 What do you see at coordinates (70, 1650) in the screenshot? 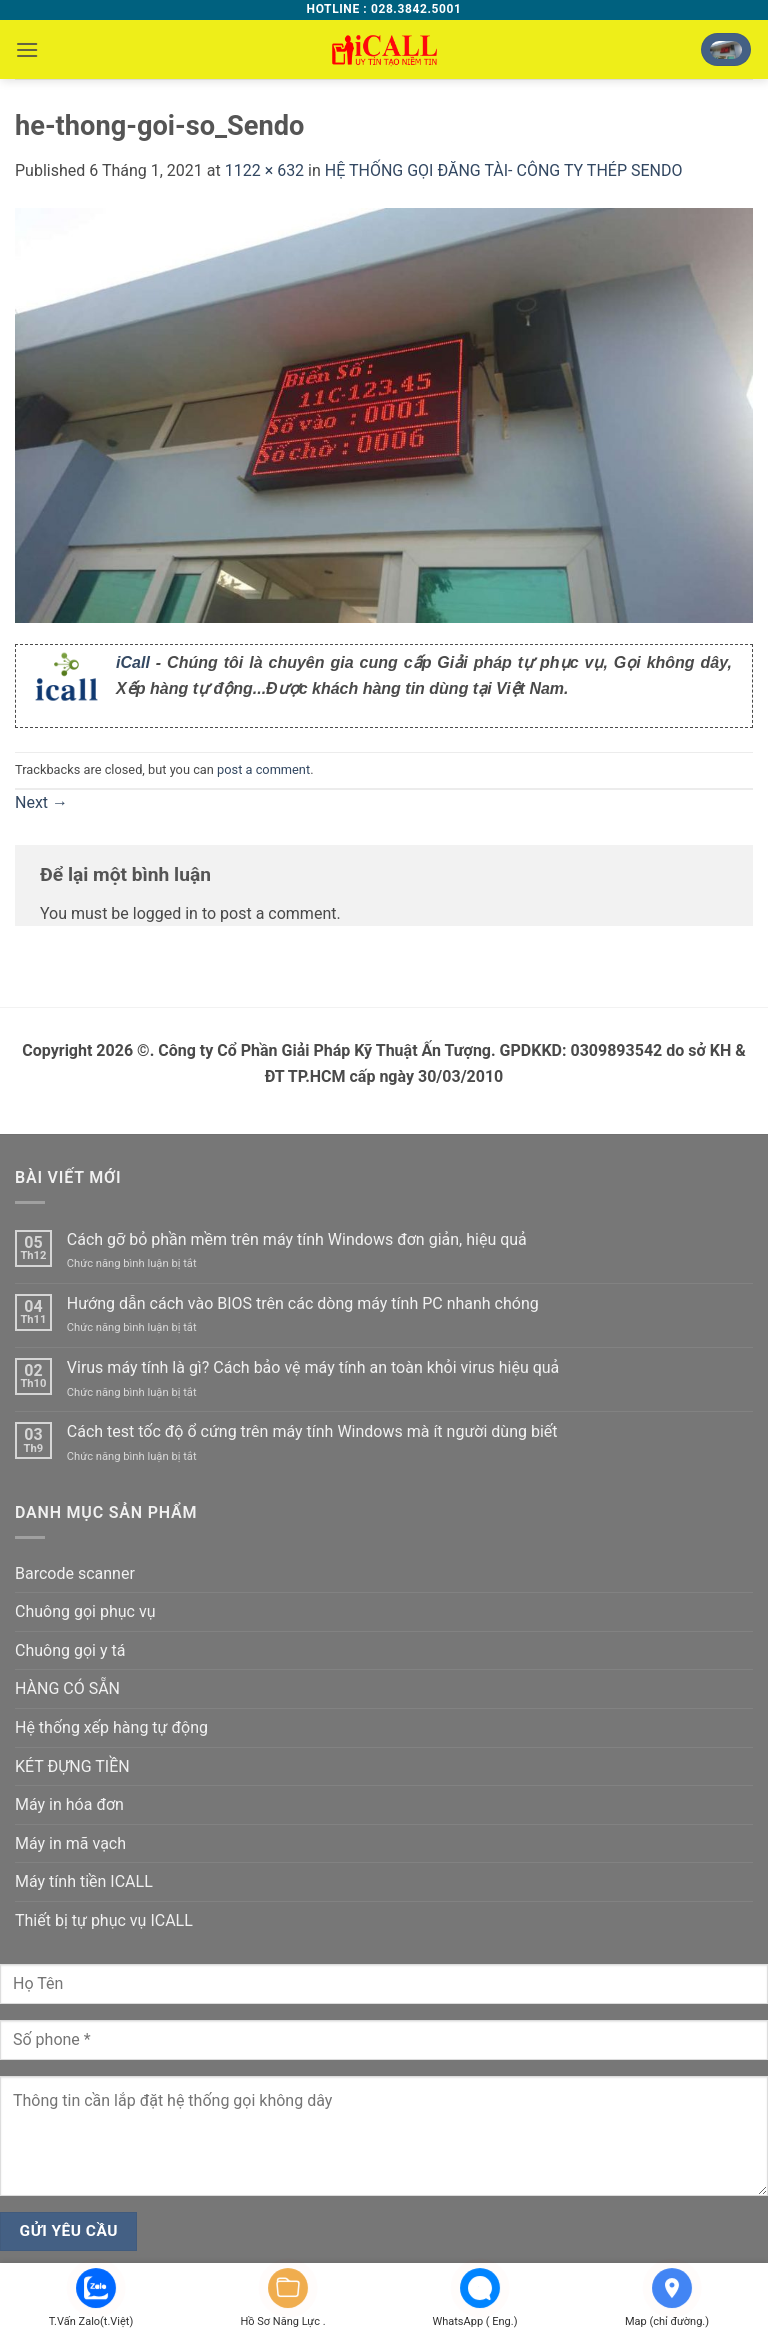
I see `Chuông gọi y tá` at bounding box center [70, 1650].